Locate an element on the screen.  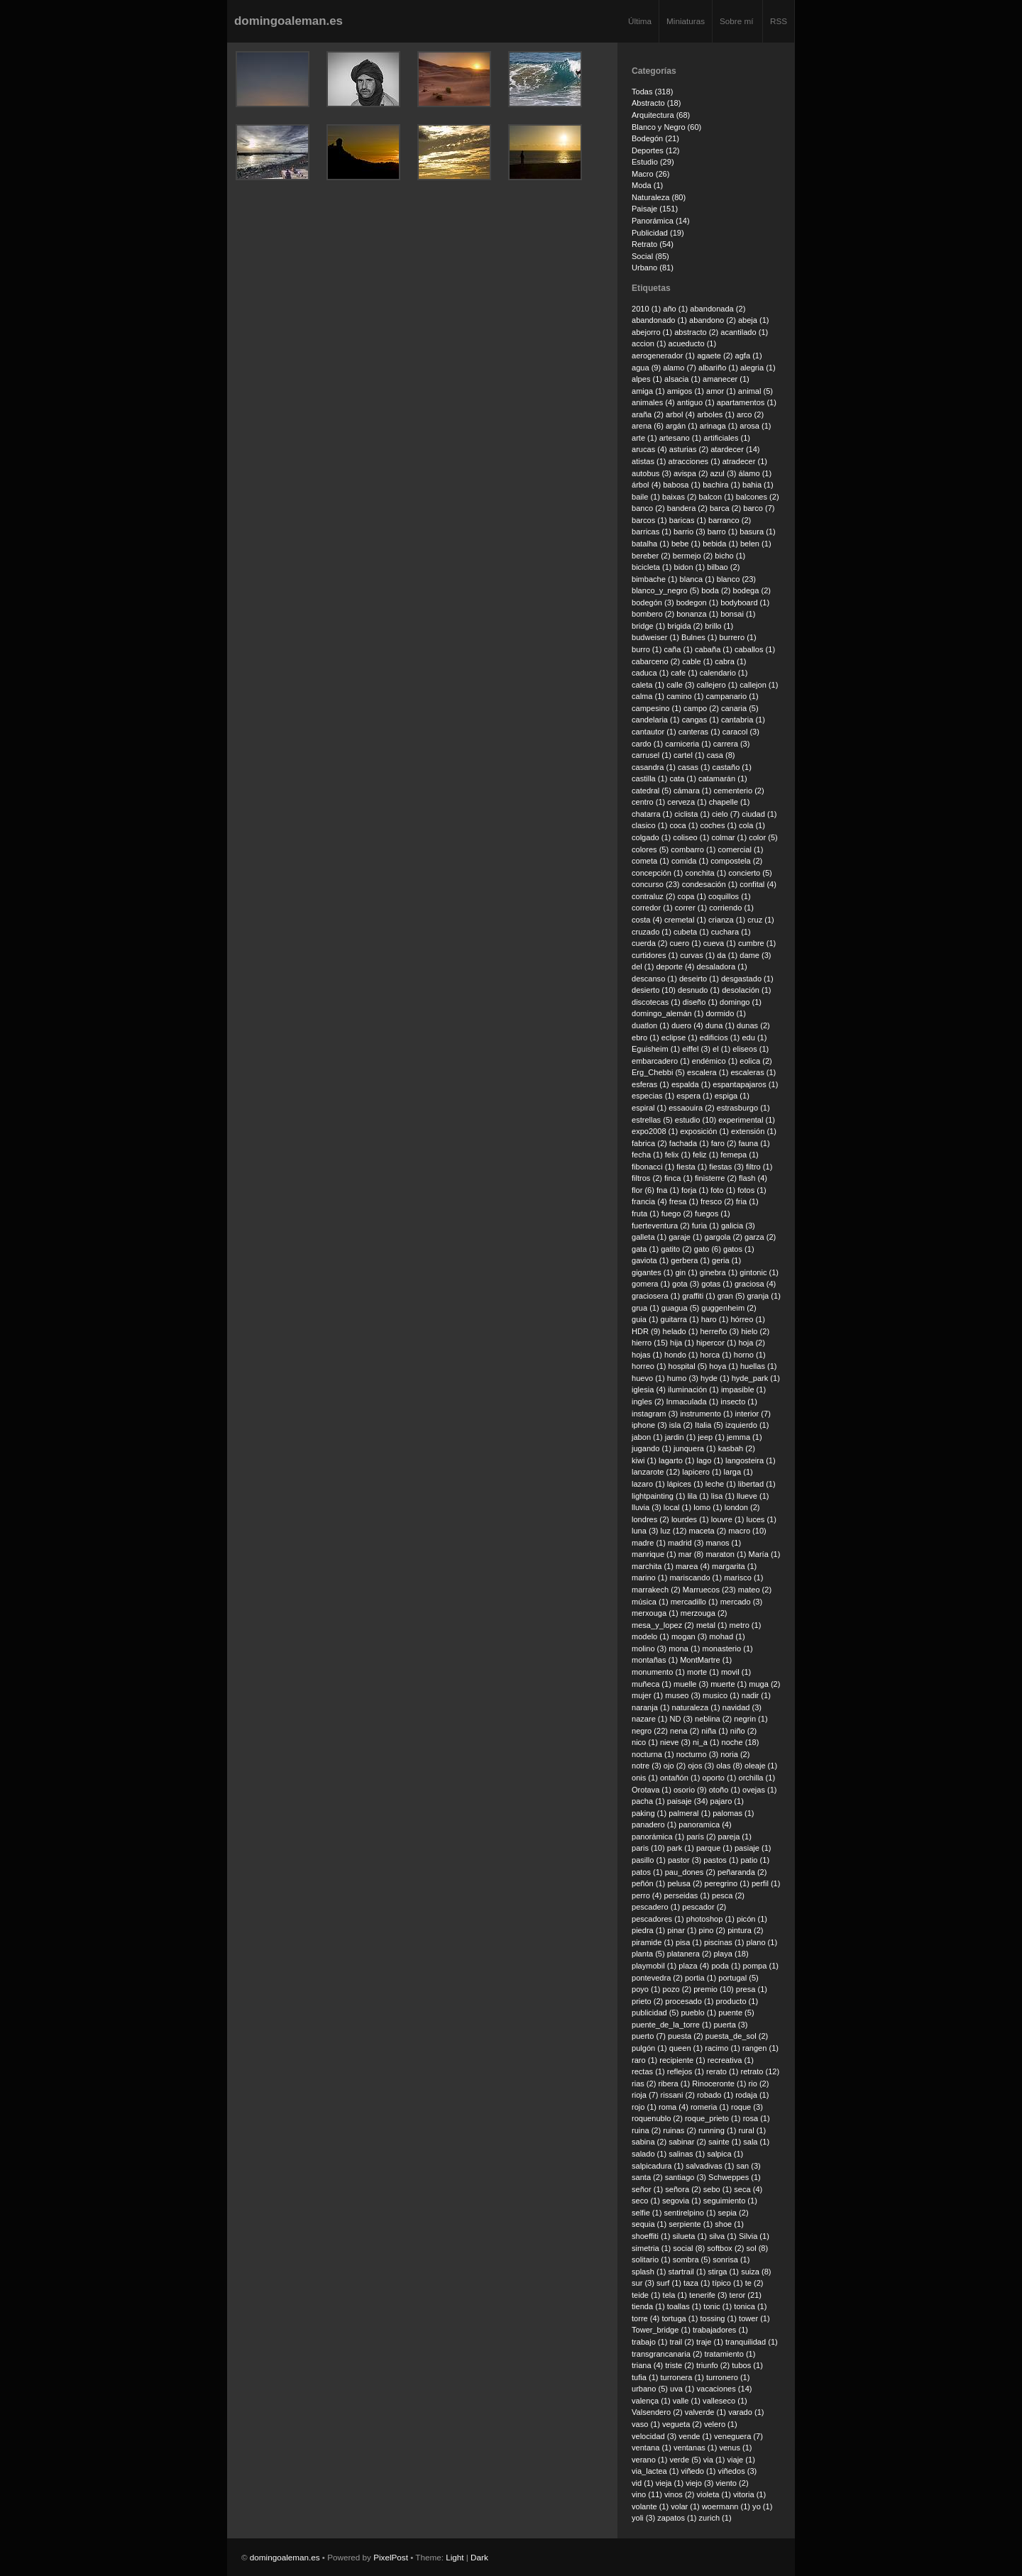
extensión (1) is located at coordinates (753, 1131).